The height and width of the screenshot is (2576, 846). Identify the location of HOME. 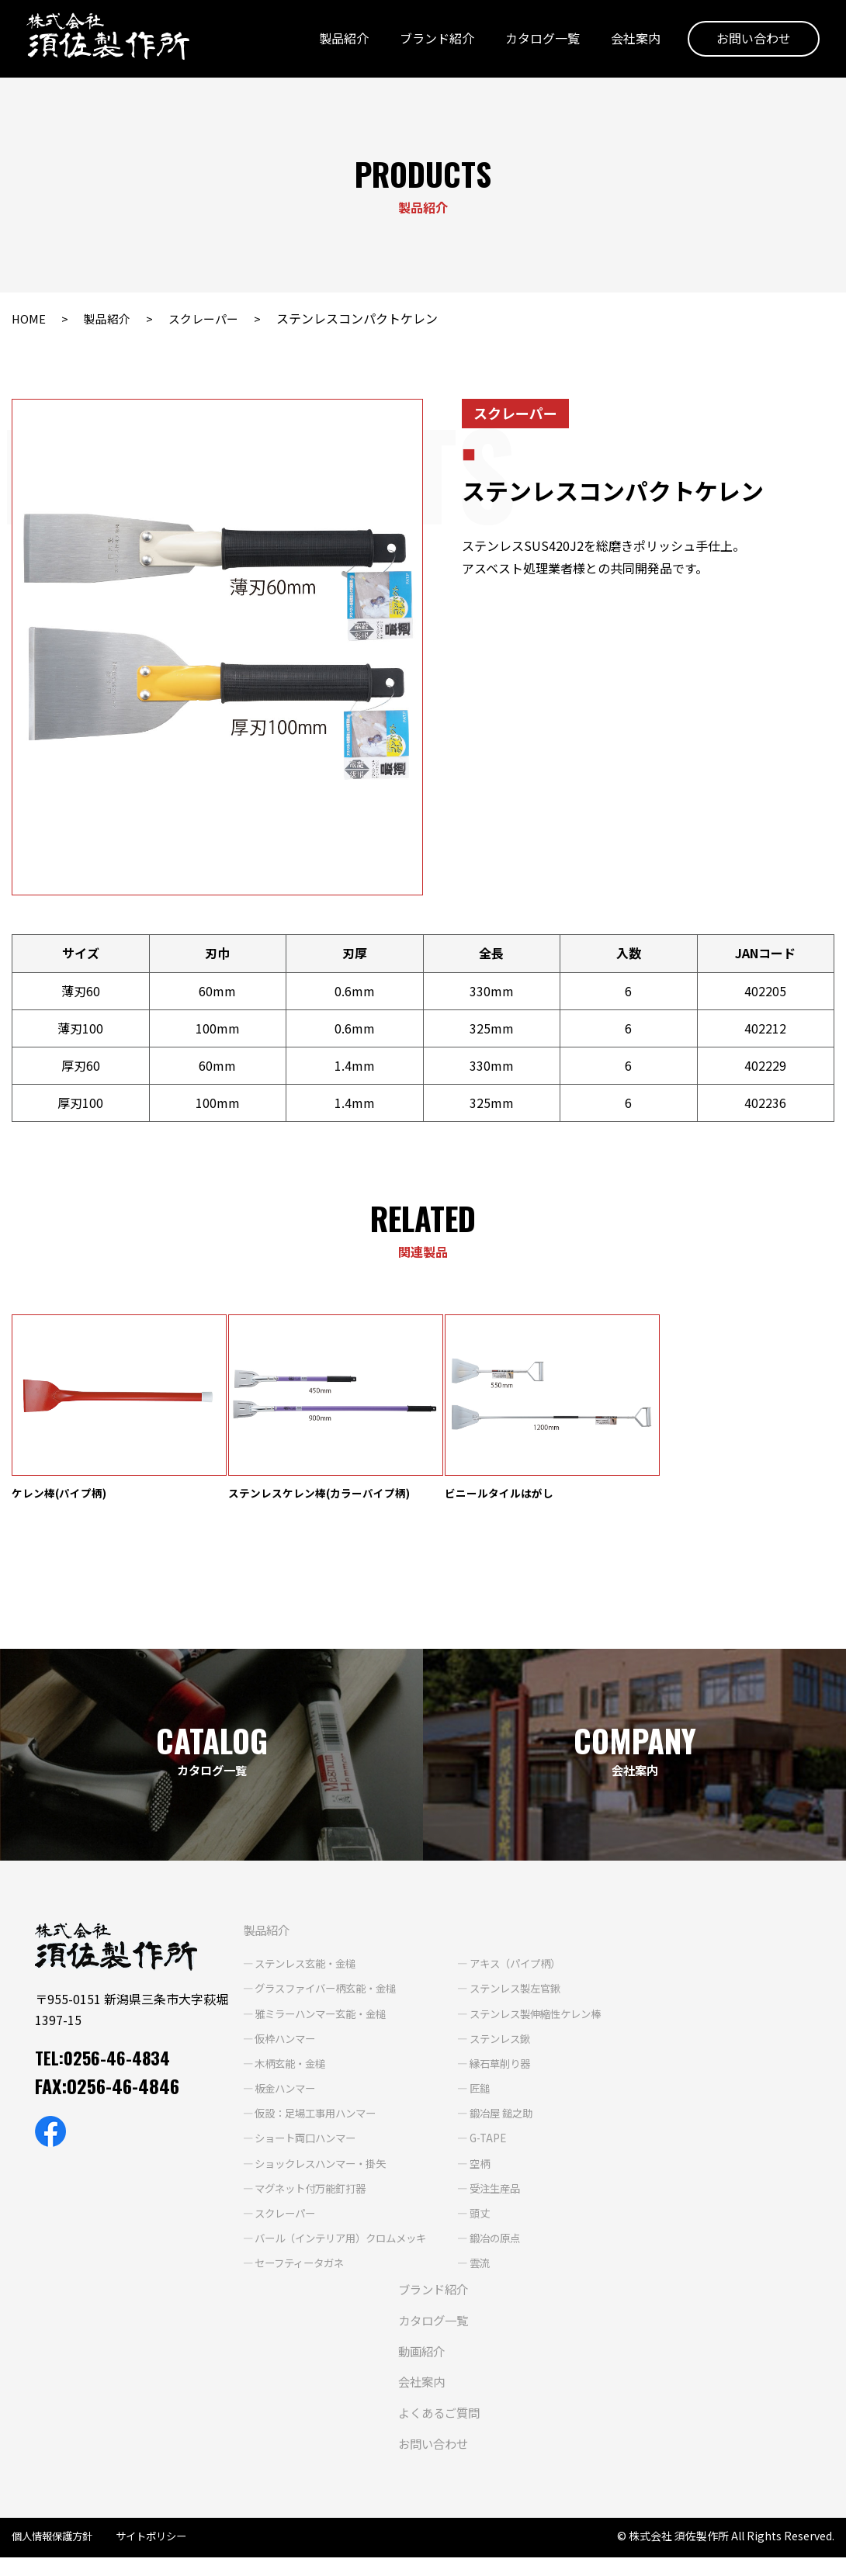
(29, 318).